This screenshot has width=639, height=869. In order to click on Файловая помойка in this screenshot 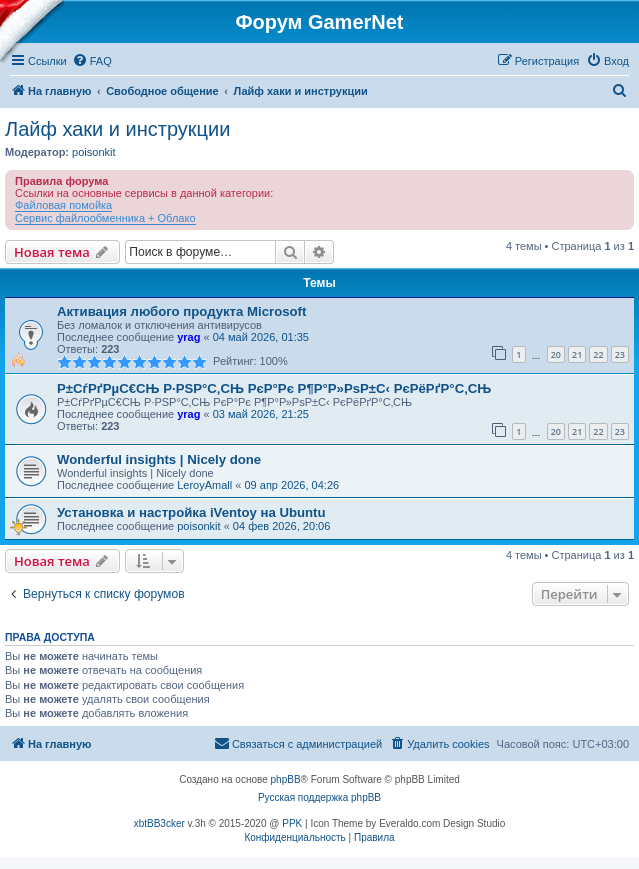, I will do `click(63, 205)`.